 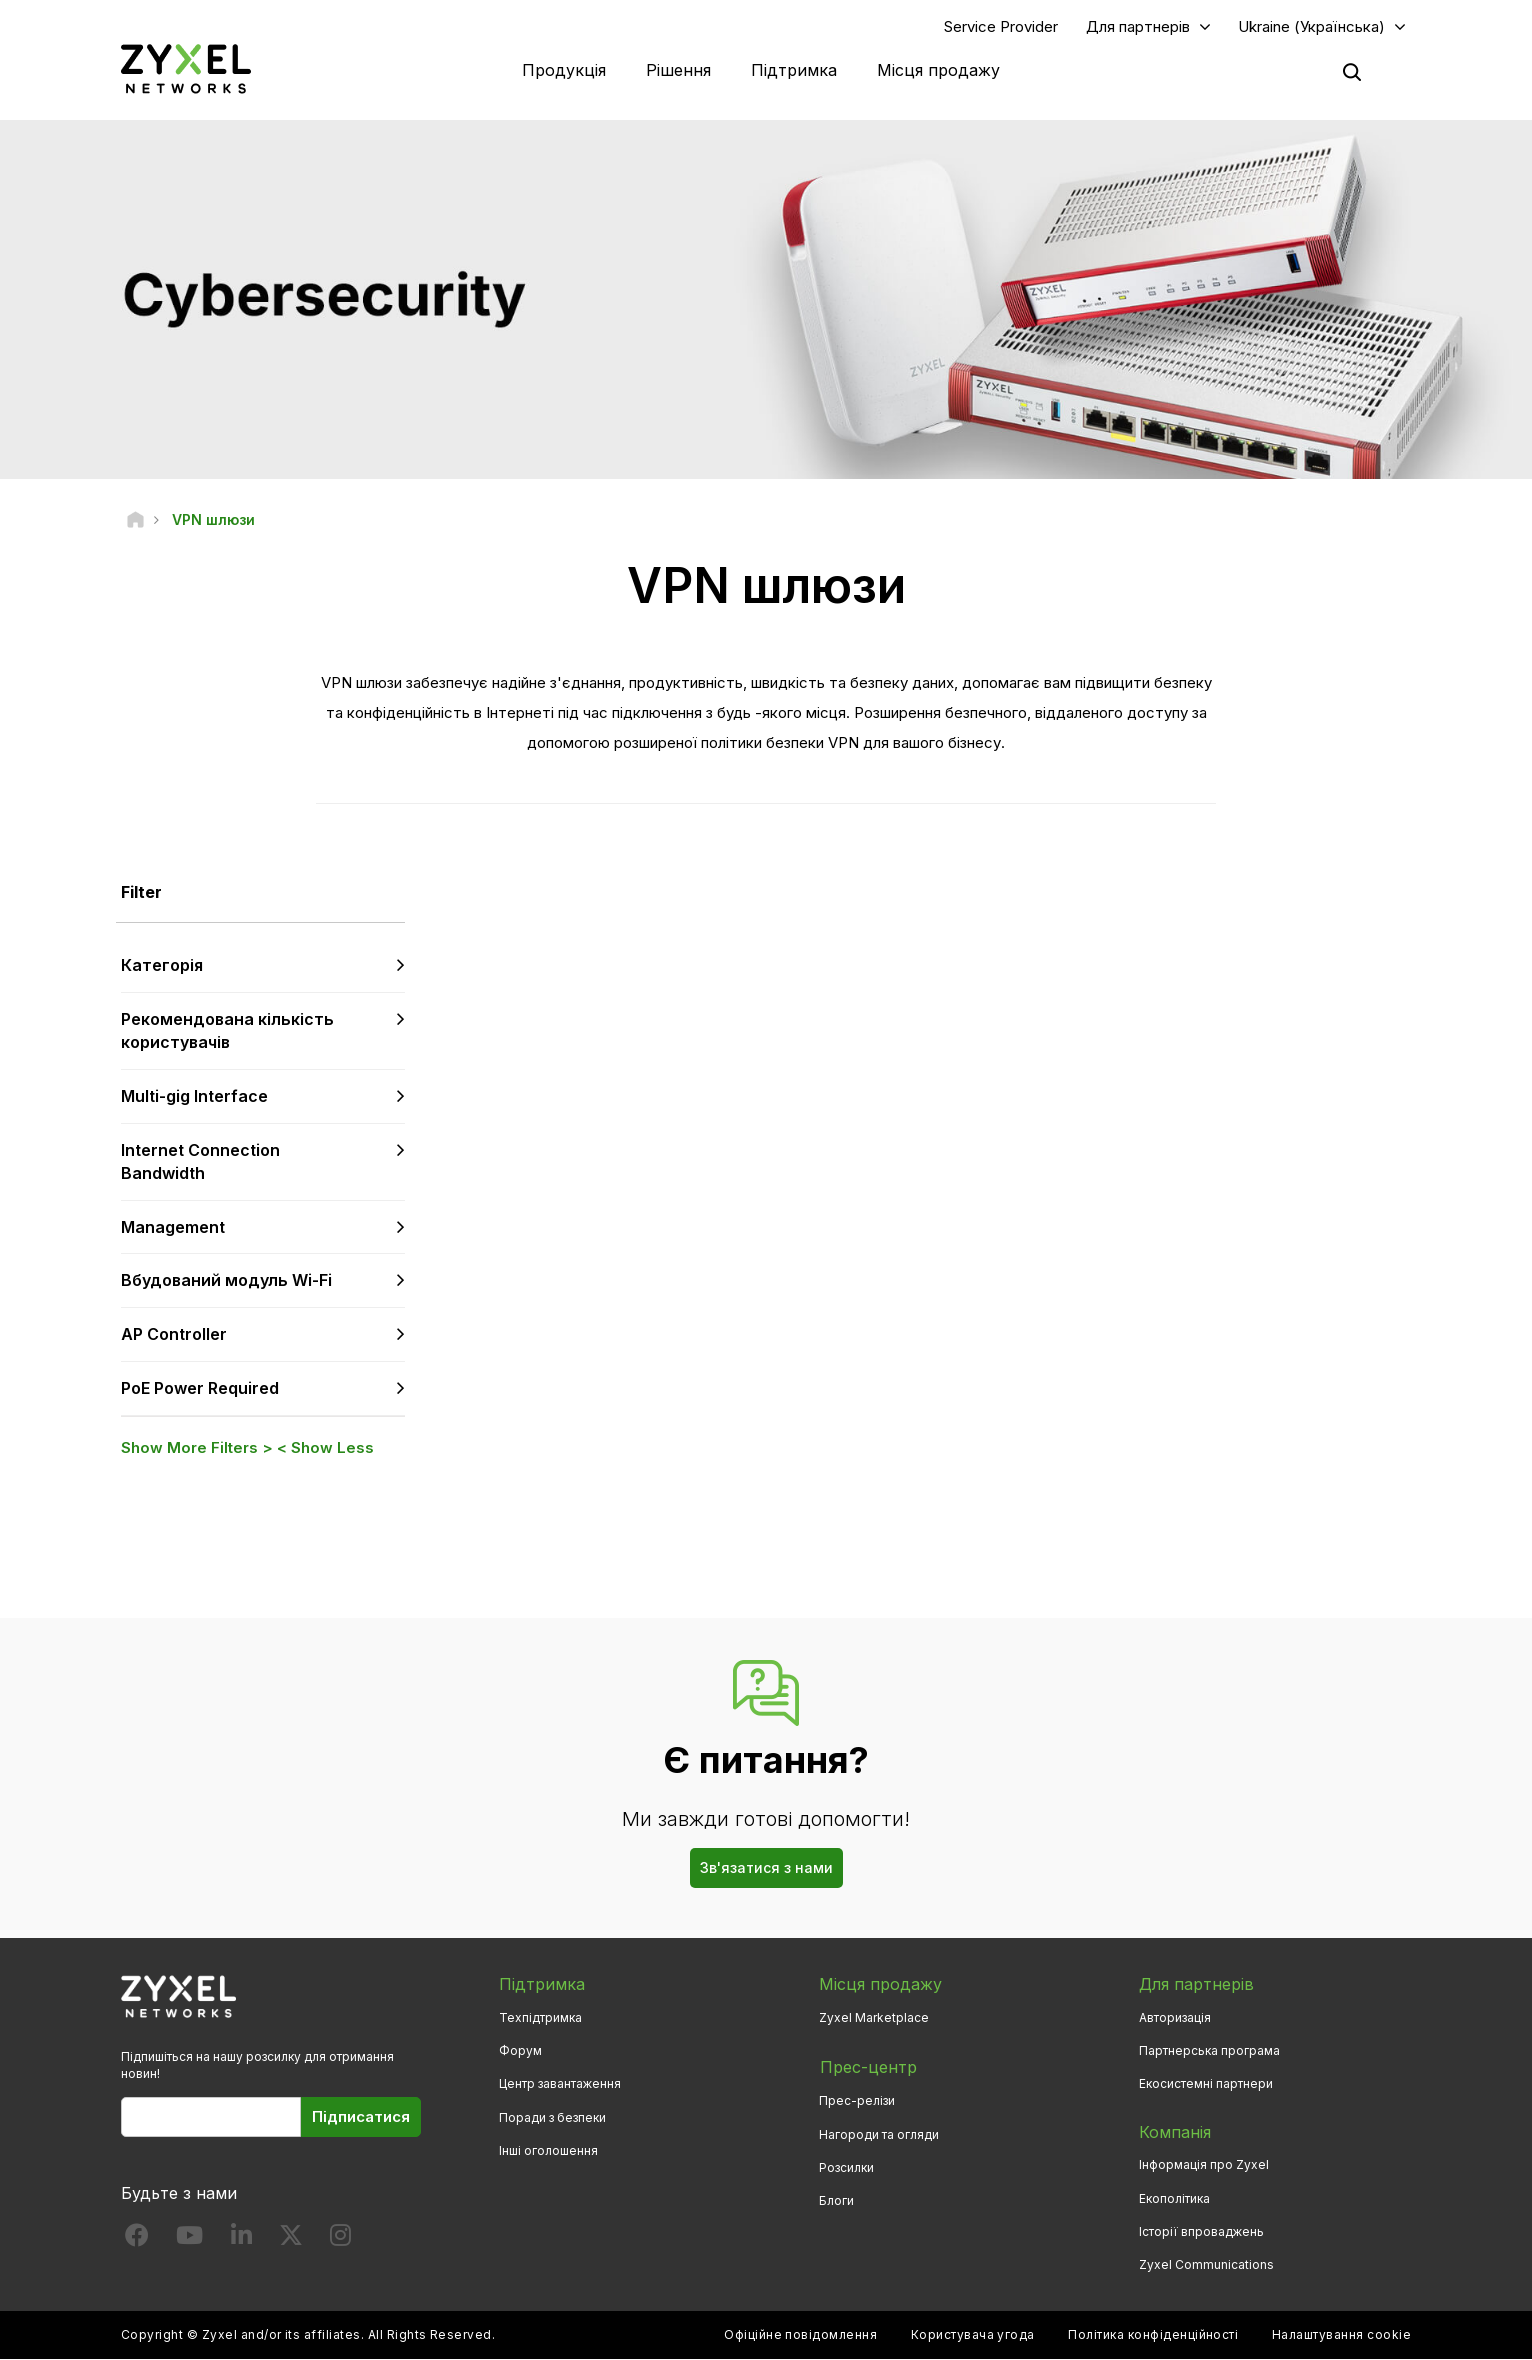 I want to click on Рекомендована кількість користувачів [button], so click(x=227, y=1031).